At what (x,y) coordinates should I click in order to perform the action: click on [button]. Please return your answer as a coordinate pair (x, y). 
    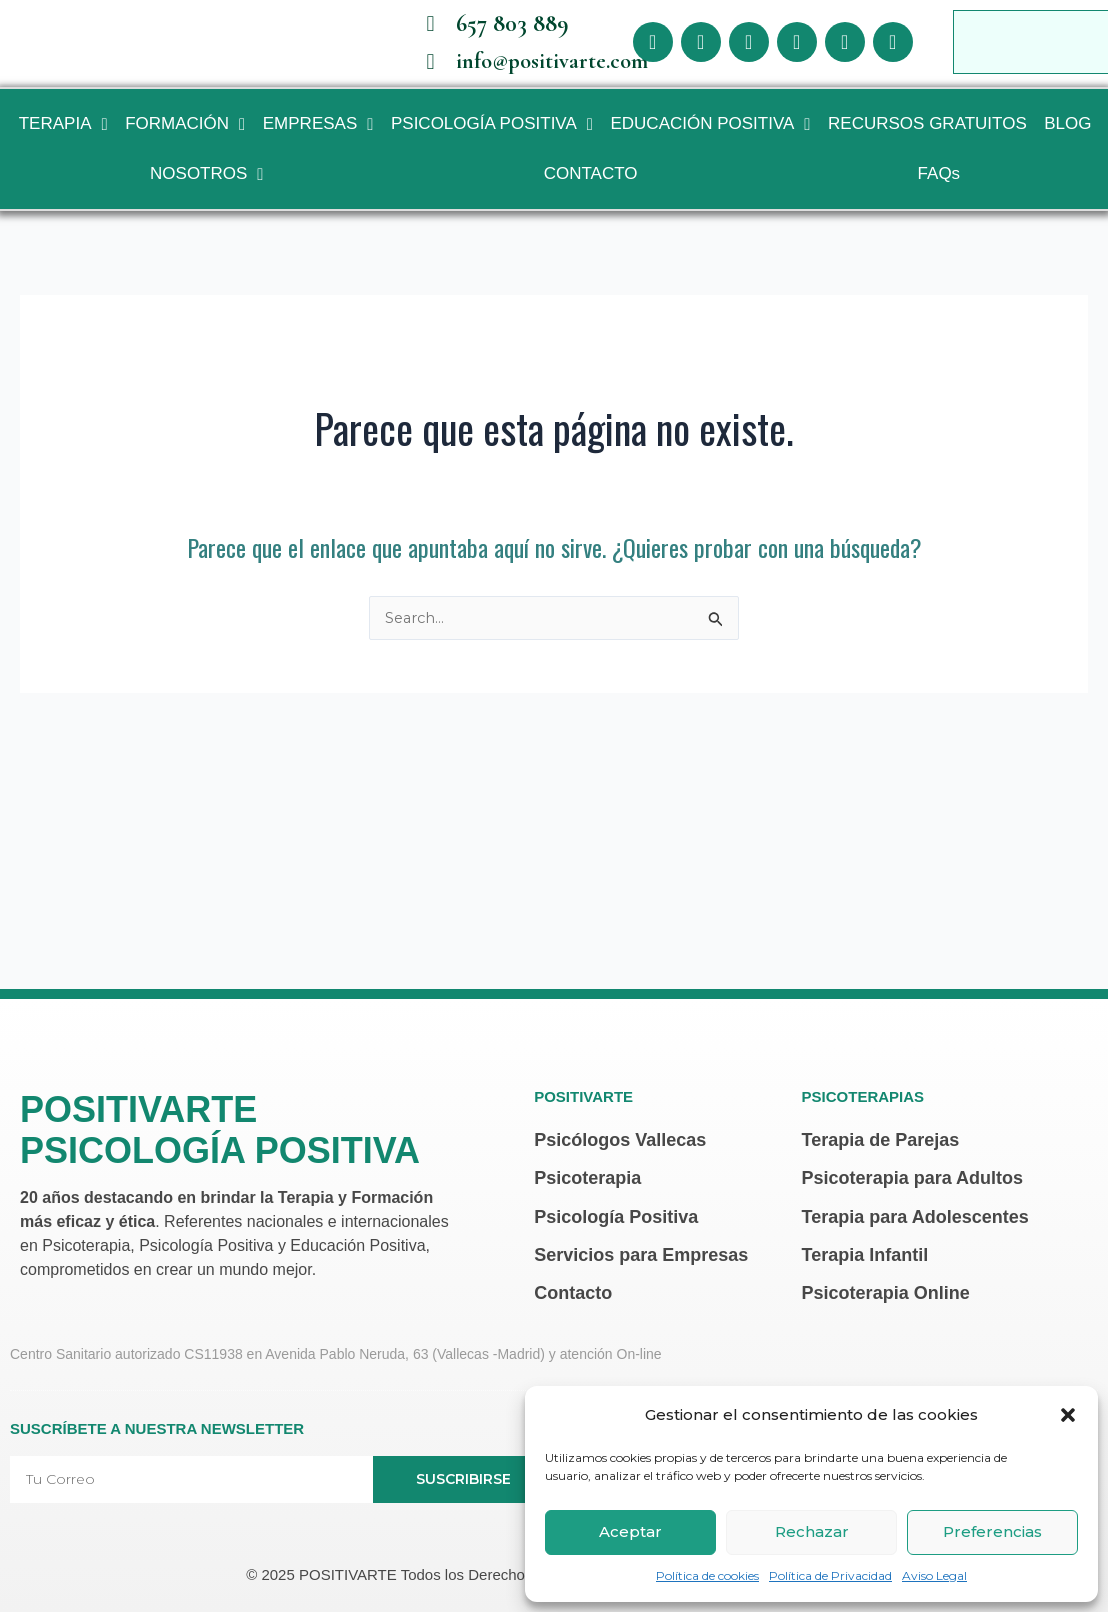
    Looking at the image, I should click on (1068, 1415).